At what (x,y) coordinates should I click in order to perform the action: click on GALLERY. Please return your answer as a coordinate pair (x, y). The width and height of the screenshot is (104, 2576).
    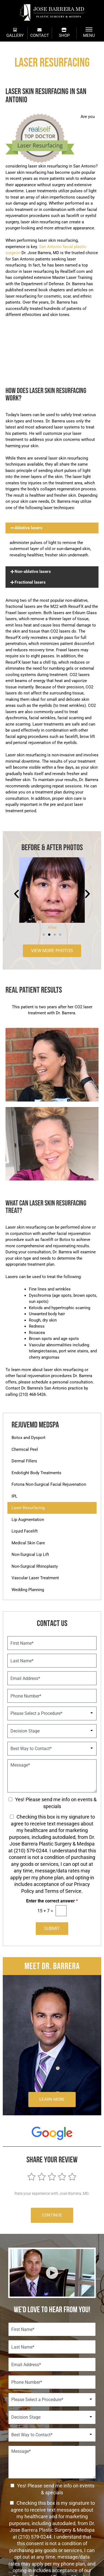
    Looking at the image, I should click on (15, 33).